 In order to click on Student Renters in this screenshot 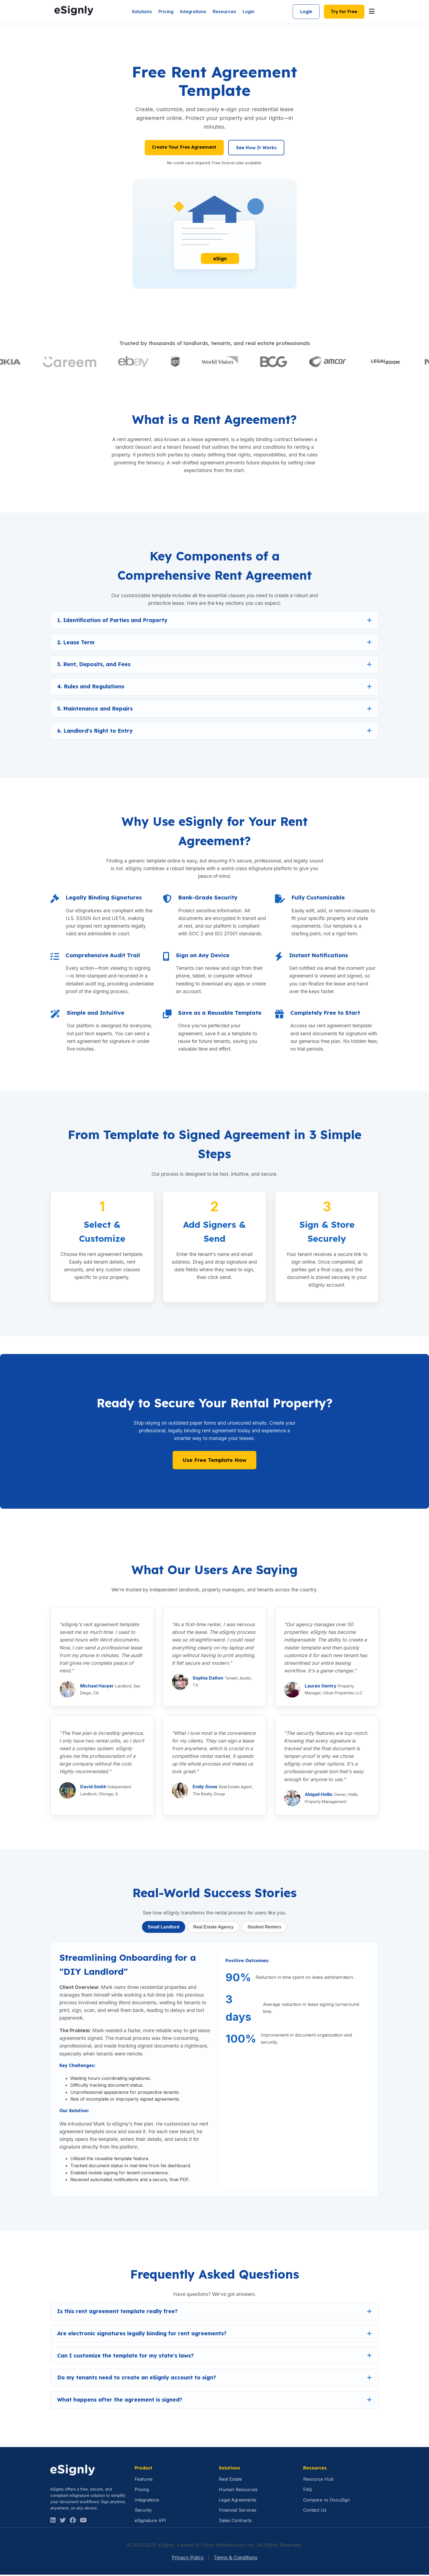, I will do `click(265, 1928)`.